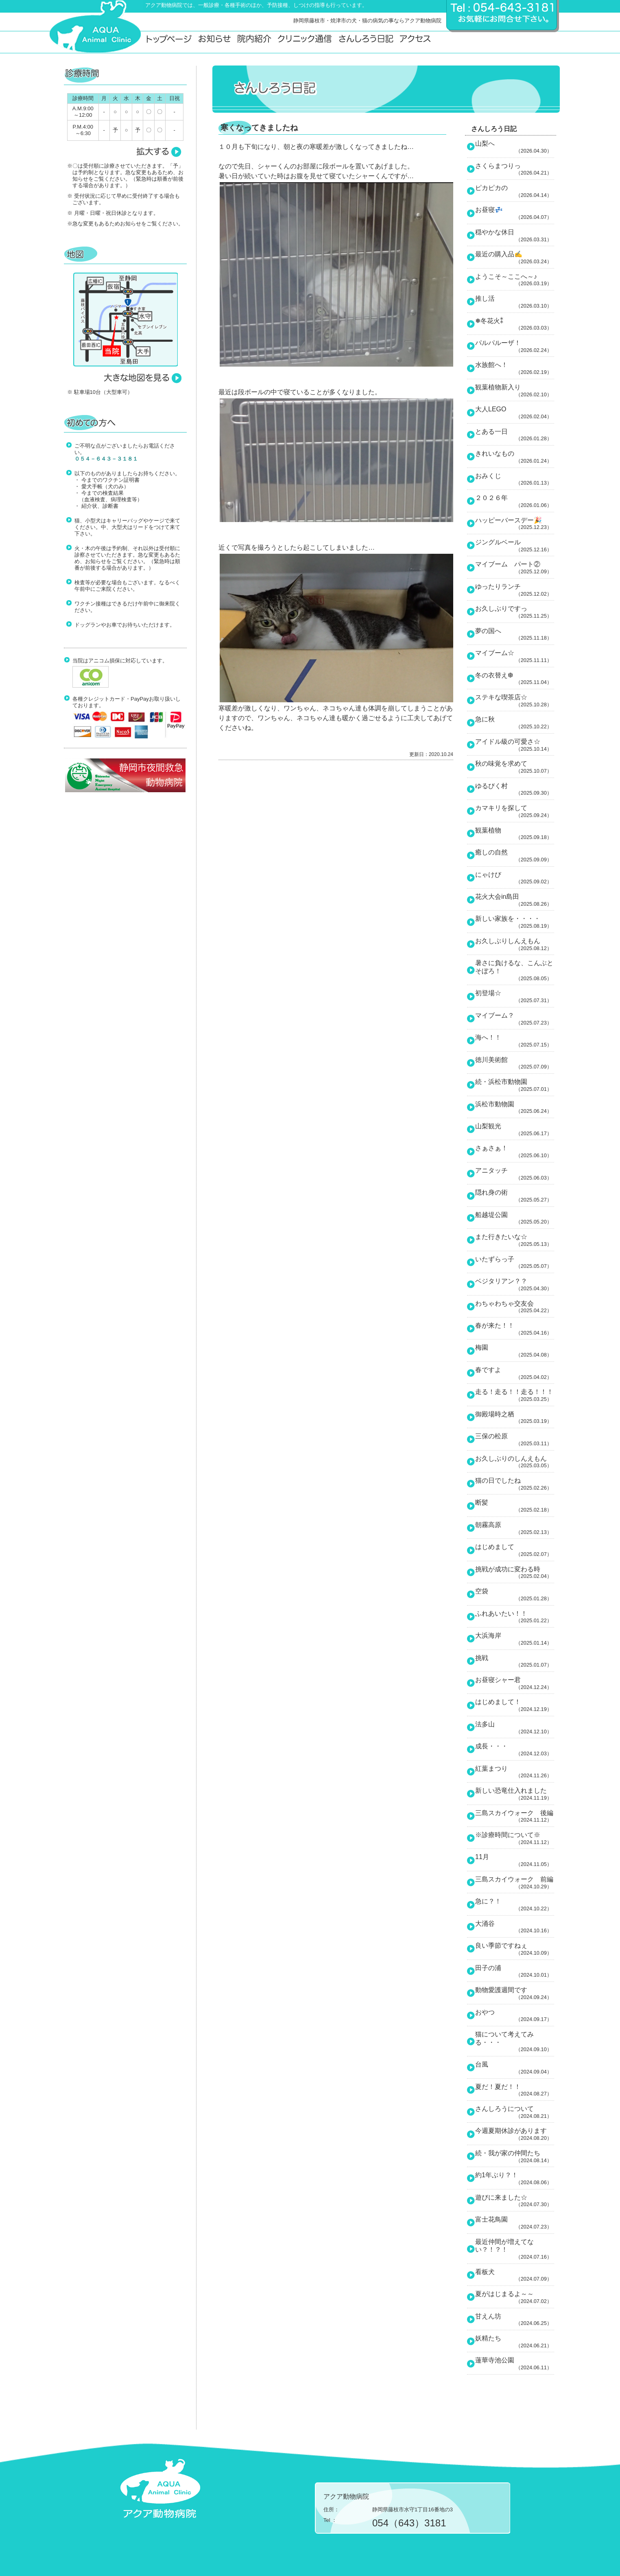 The image size is (620, 2576). Describe the element at coordinates (514, 1927) in the screenshot. I see `大涌谷` at that location.